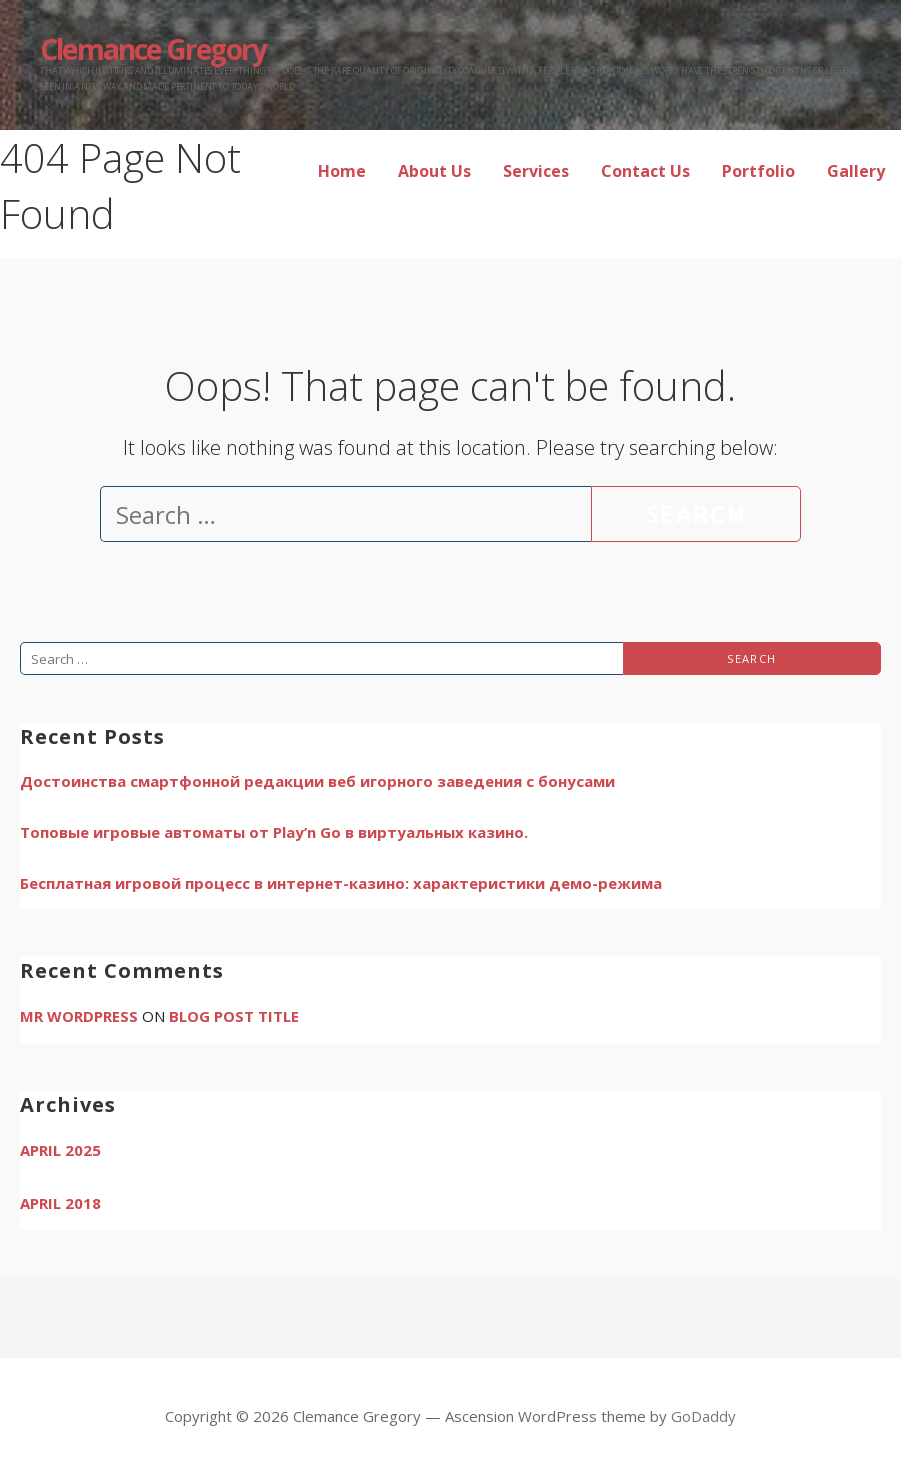  I want to click on GoDaddy, so click(703, 1416).